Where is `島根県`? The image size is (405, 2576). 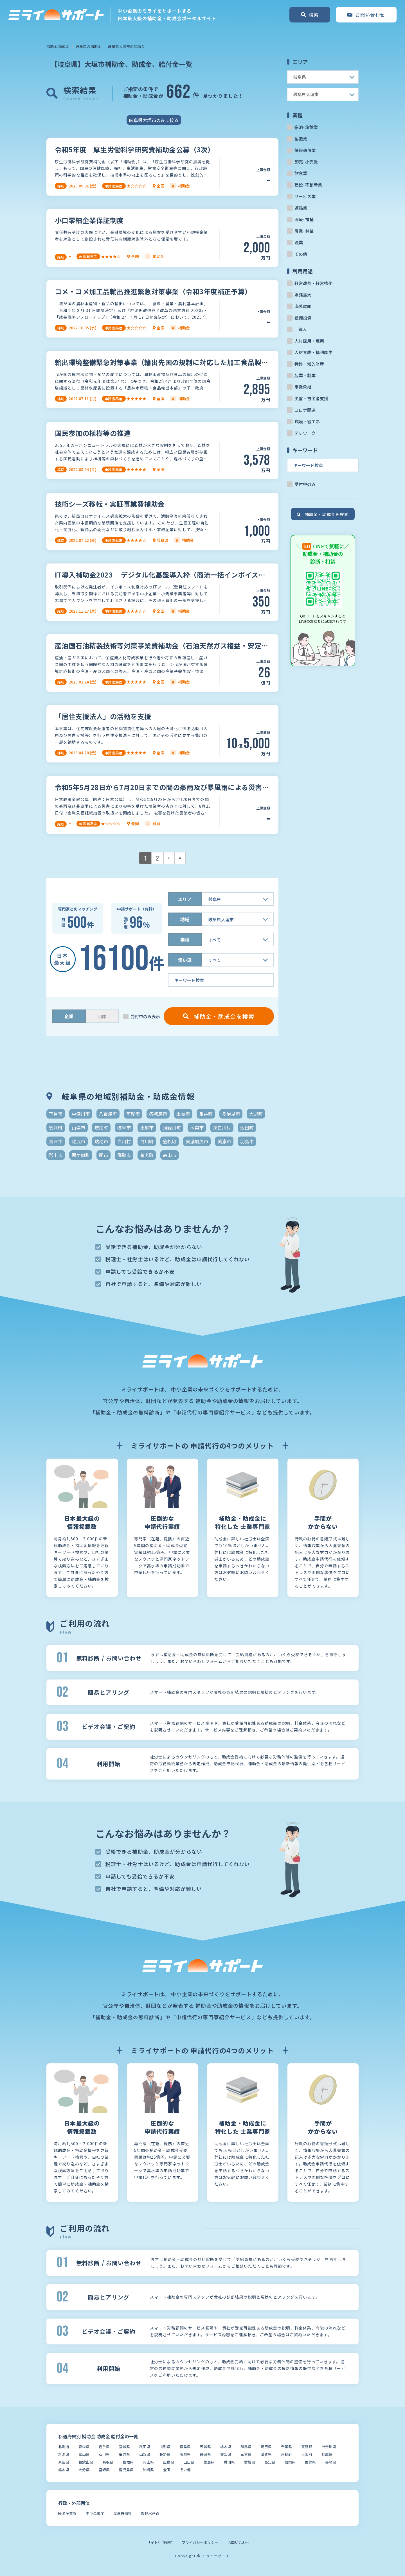
島根県 is located at coordinates (128, 2462).